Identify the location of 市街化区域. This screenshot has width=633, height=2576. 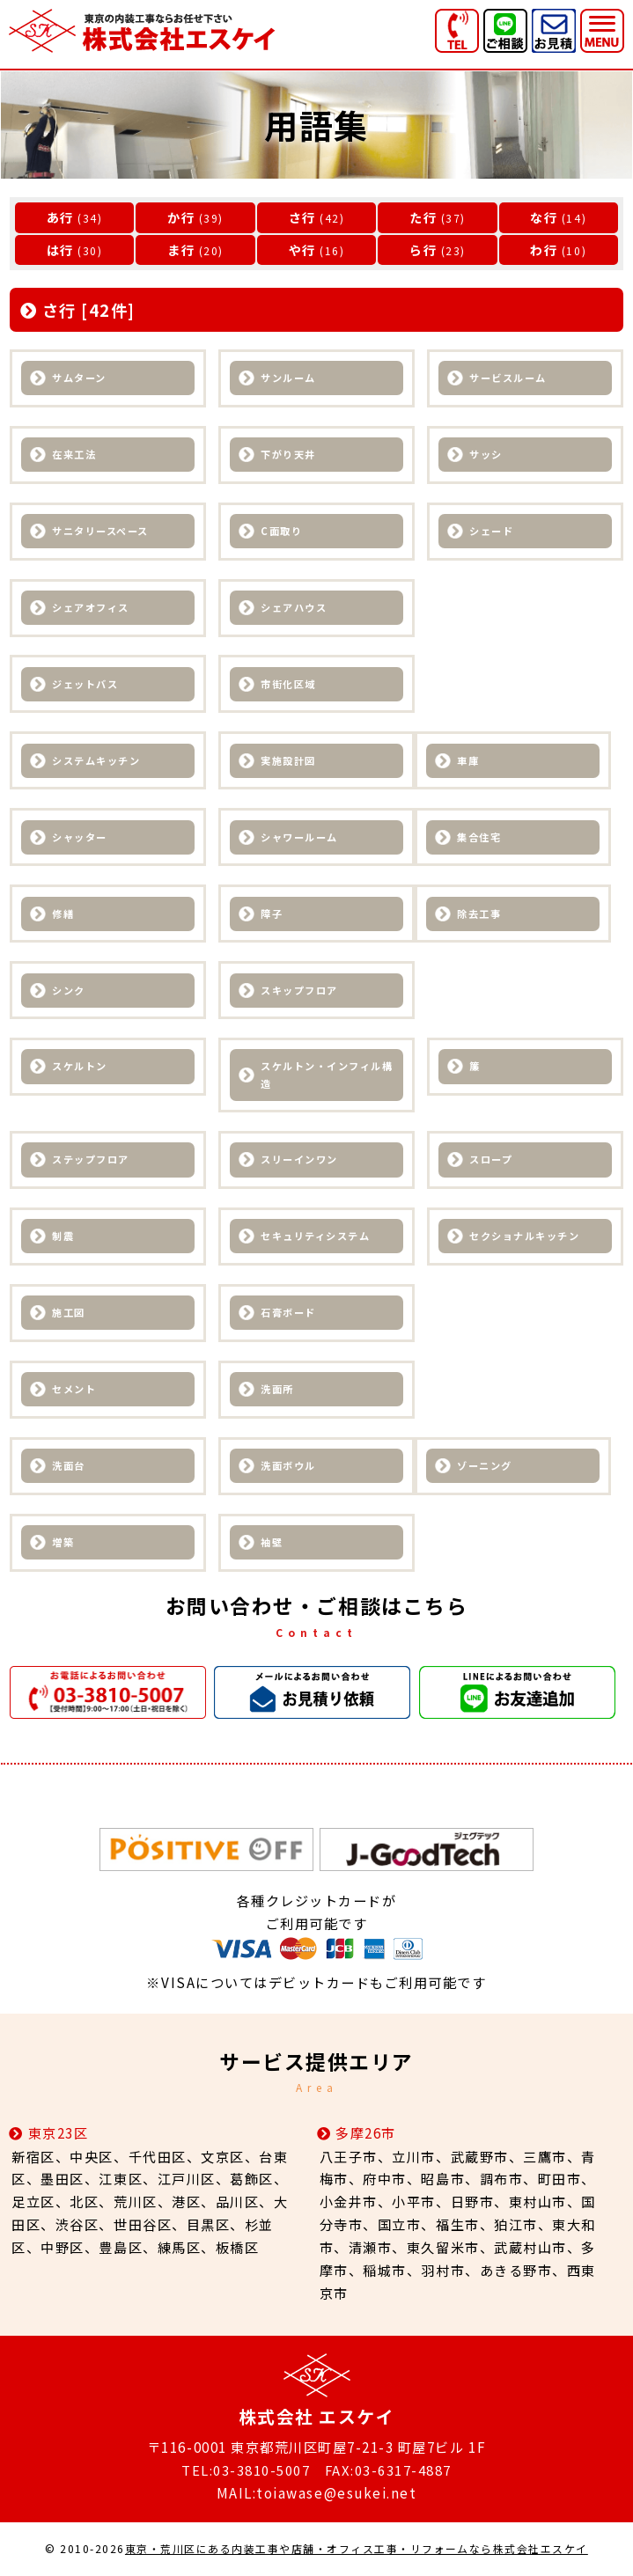
(288, 685).